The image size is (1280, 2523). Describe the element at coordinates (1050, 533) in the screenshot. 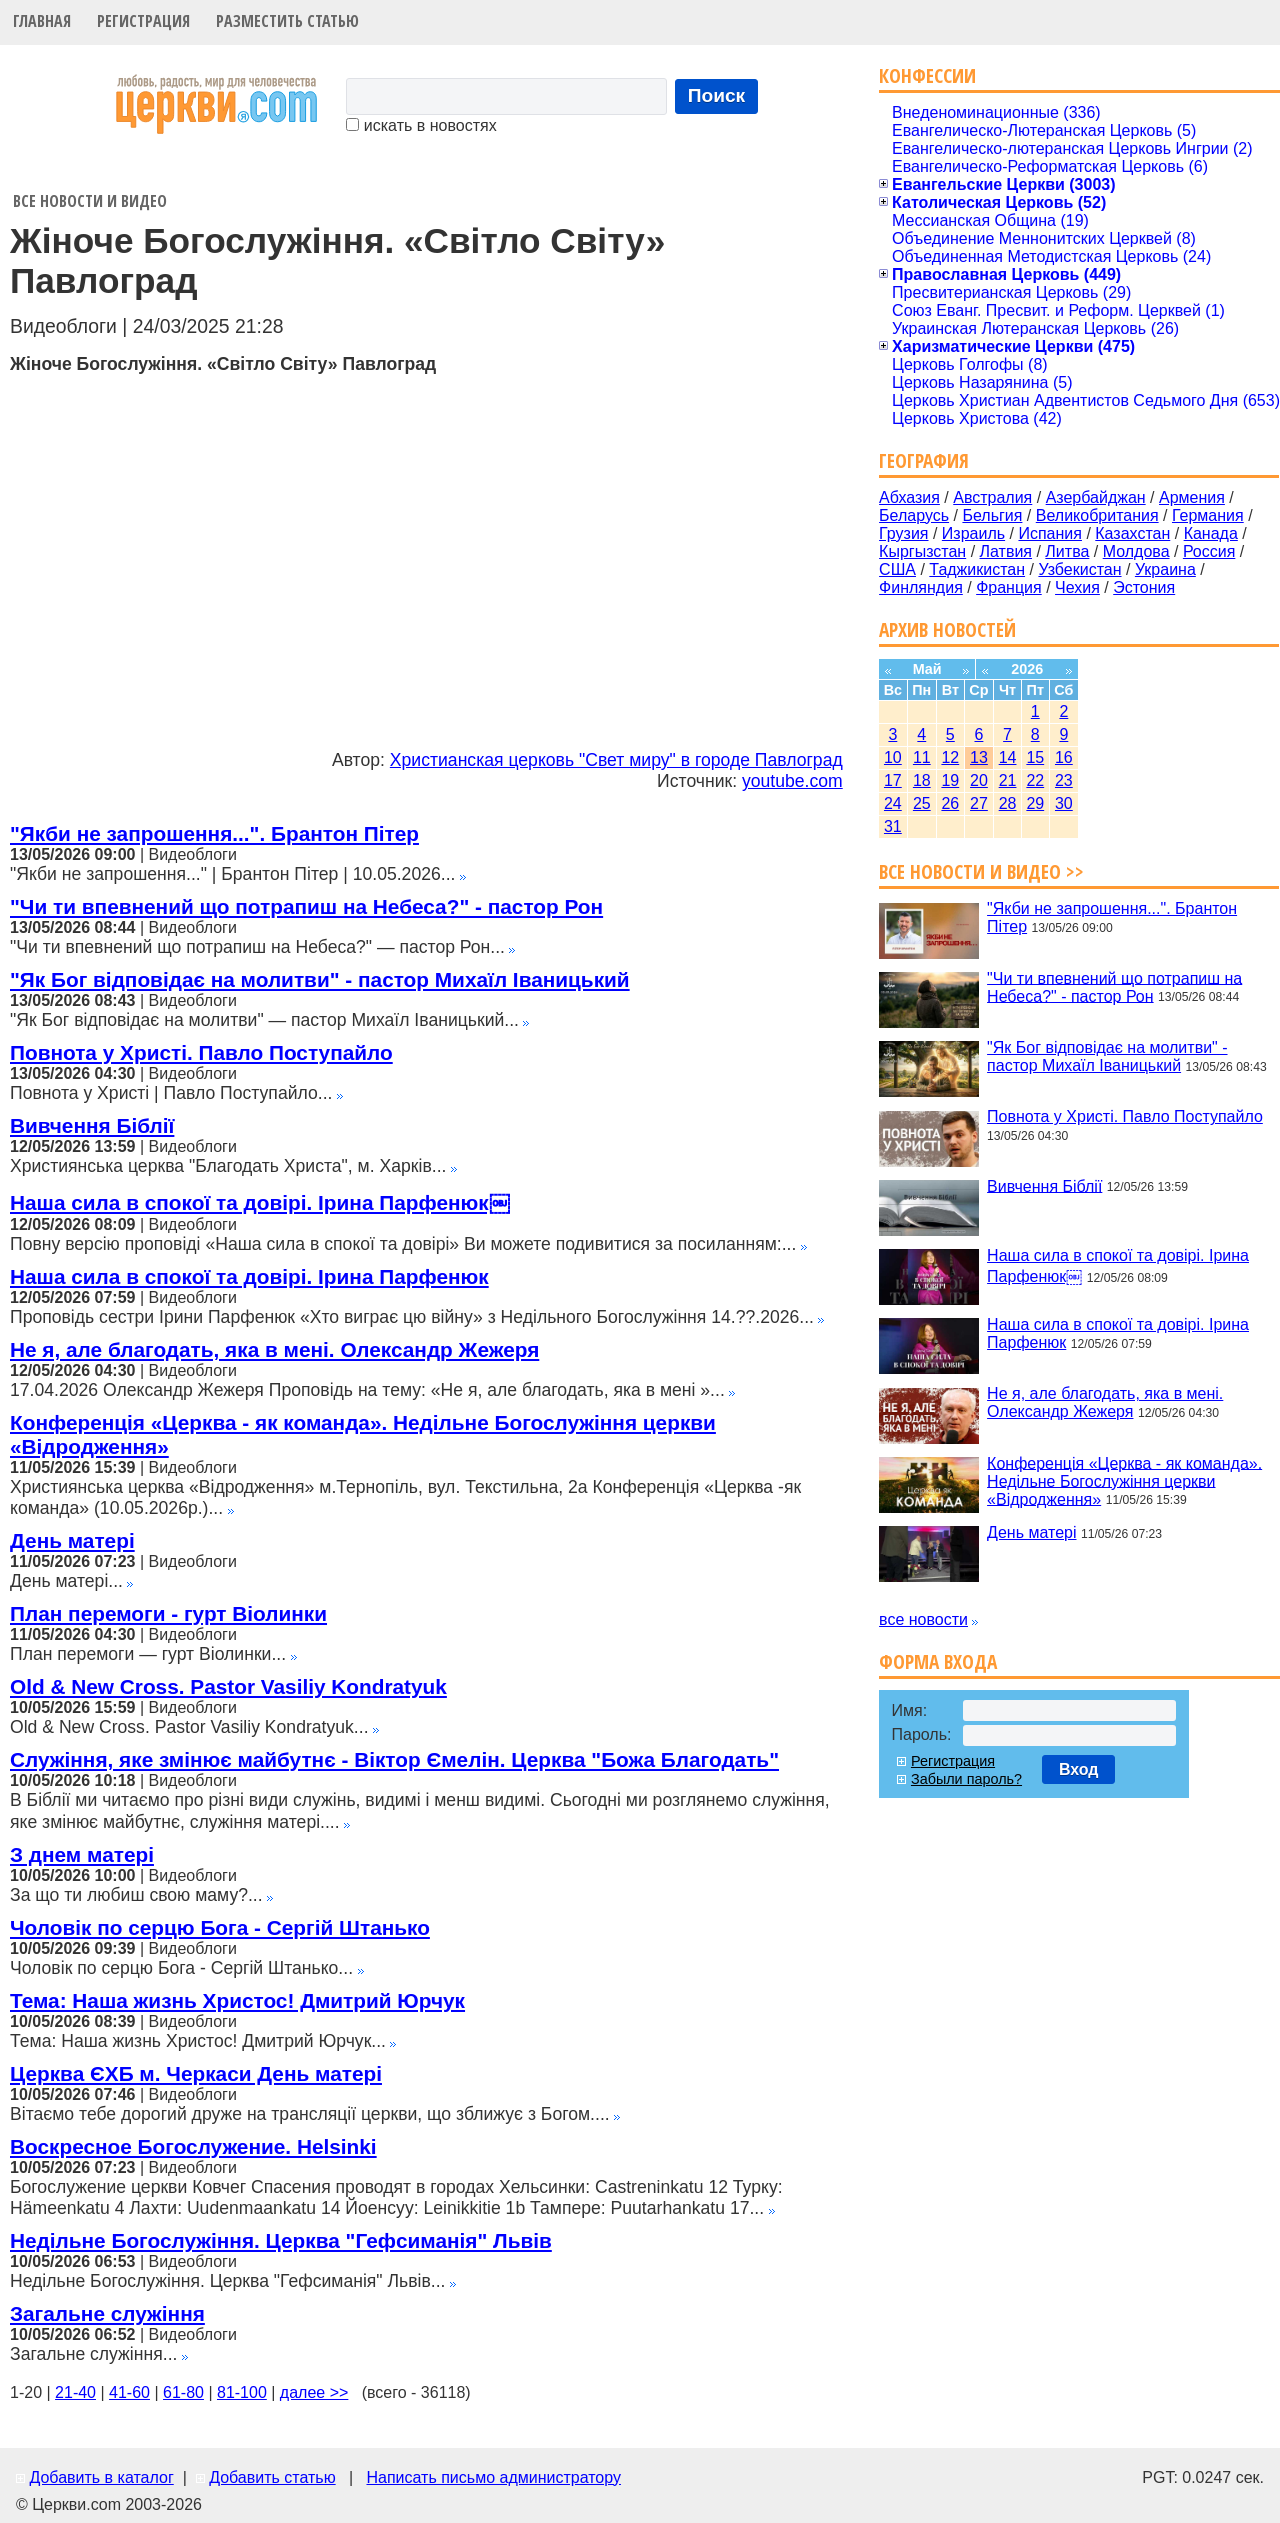

I see `Испания` at that location.